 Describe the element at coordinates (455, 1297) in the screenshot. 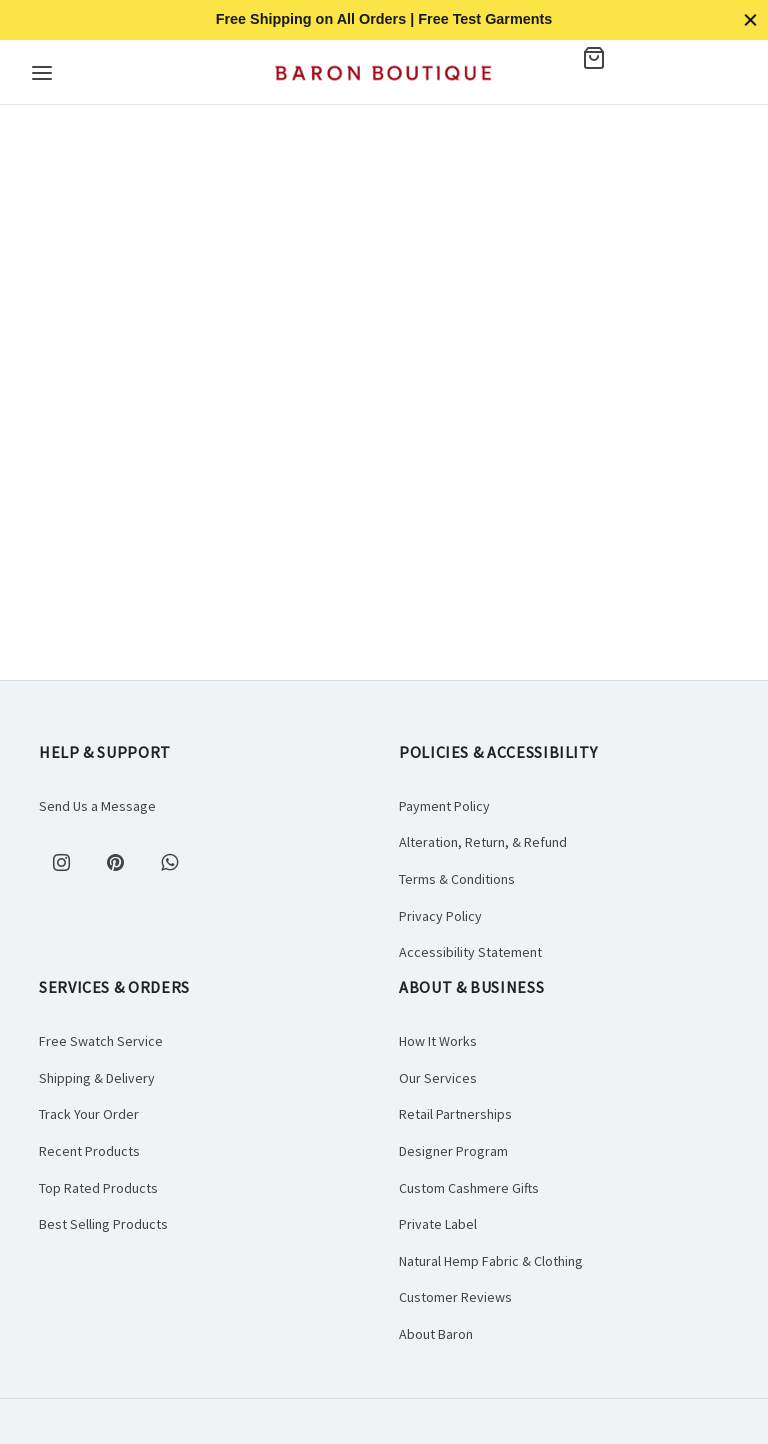

I see `Customer Reviews` at that location.